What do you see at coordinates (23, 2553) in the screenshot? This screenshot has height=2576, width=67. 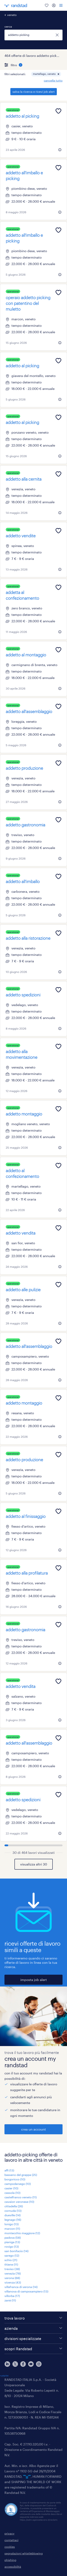 I see `segnalazioni whistleblowing` at bounding box center [23, 2553].